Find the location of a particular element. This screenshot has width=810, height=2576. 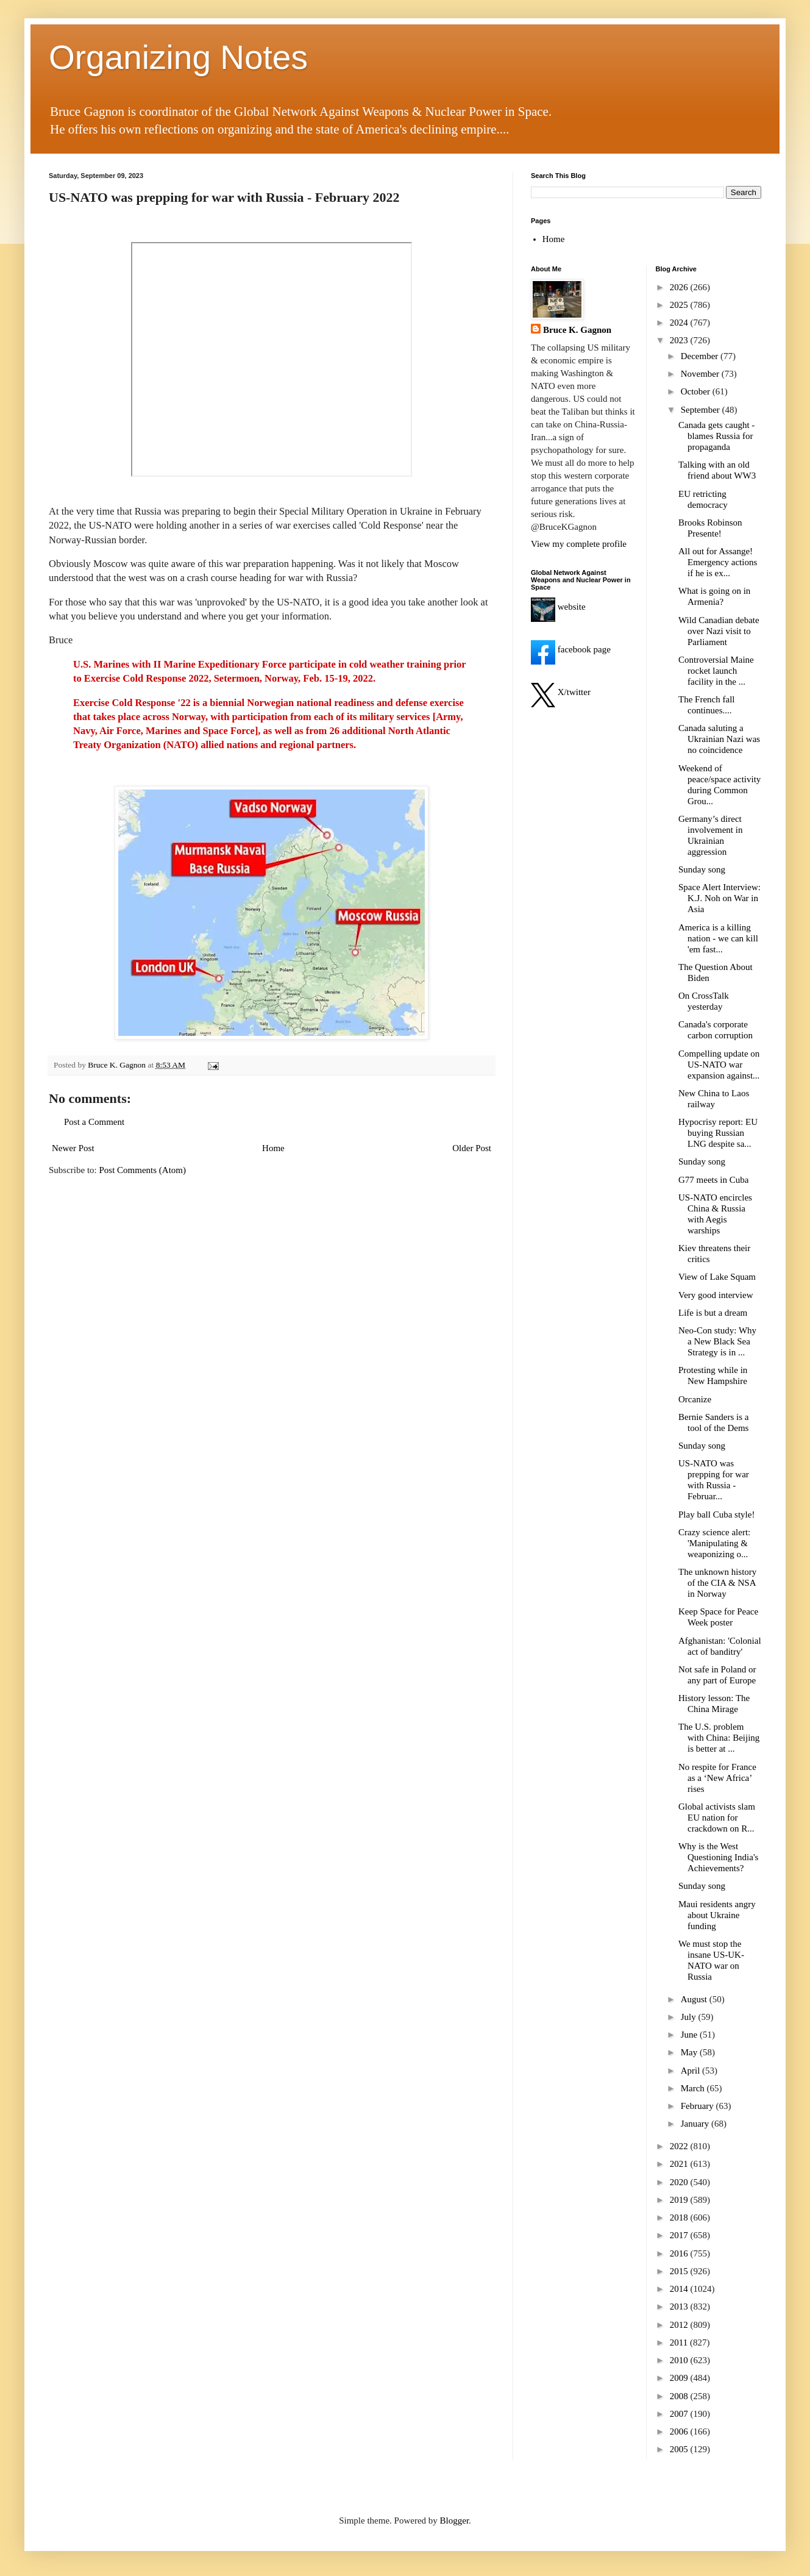

April is located at coordinates (691, 2070).